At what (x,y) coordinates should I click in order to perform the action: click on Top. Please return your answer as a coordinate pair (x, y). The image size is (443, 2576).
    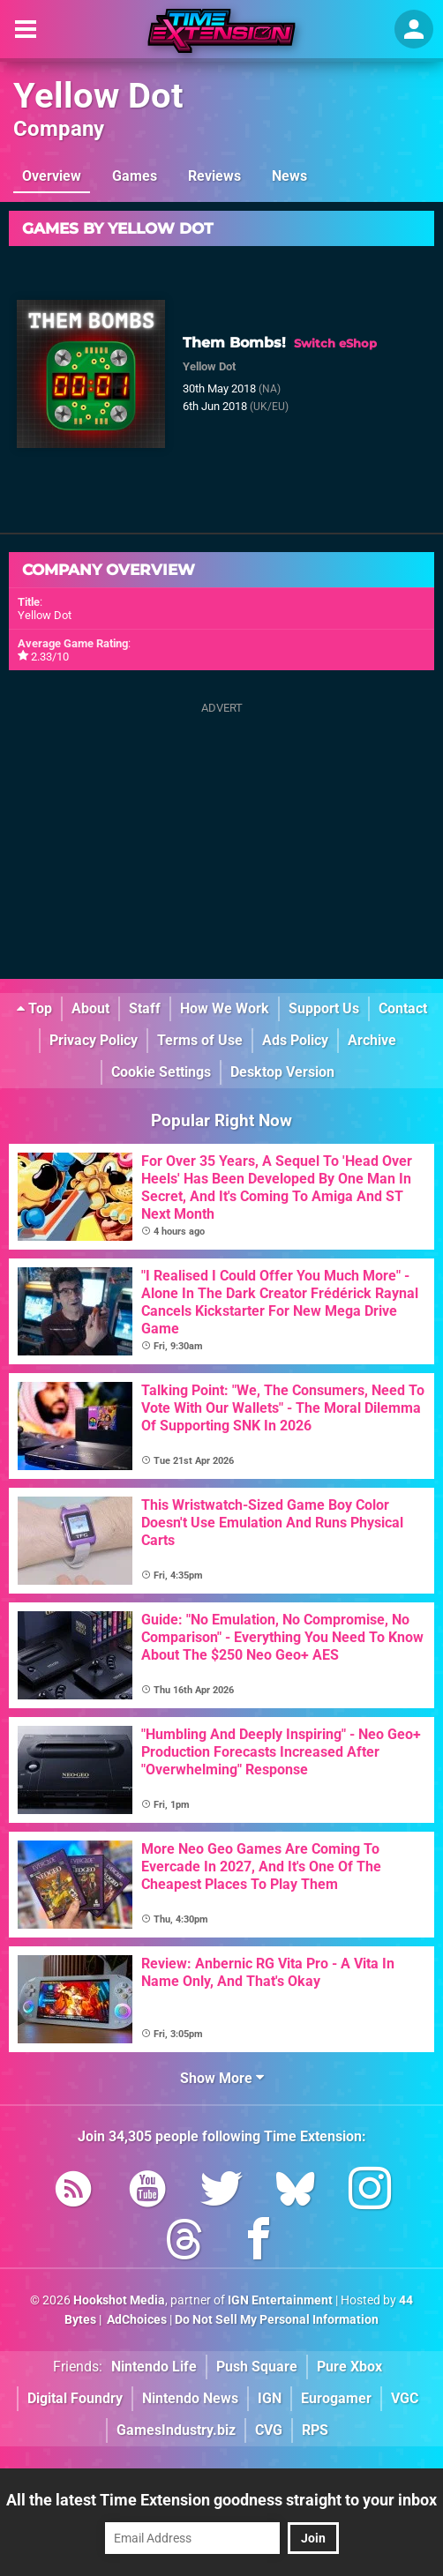
    Looking at the image, I should click on (34, 1008).